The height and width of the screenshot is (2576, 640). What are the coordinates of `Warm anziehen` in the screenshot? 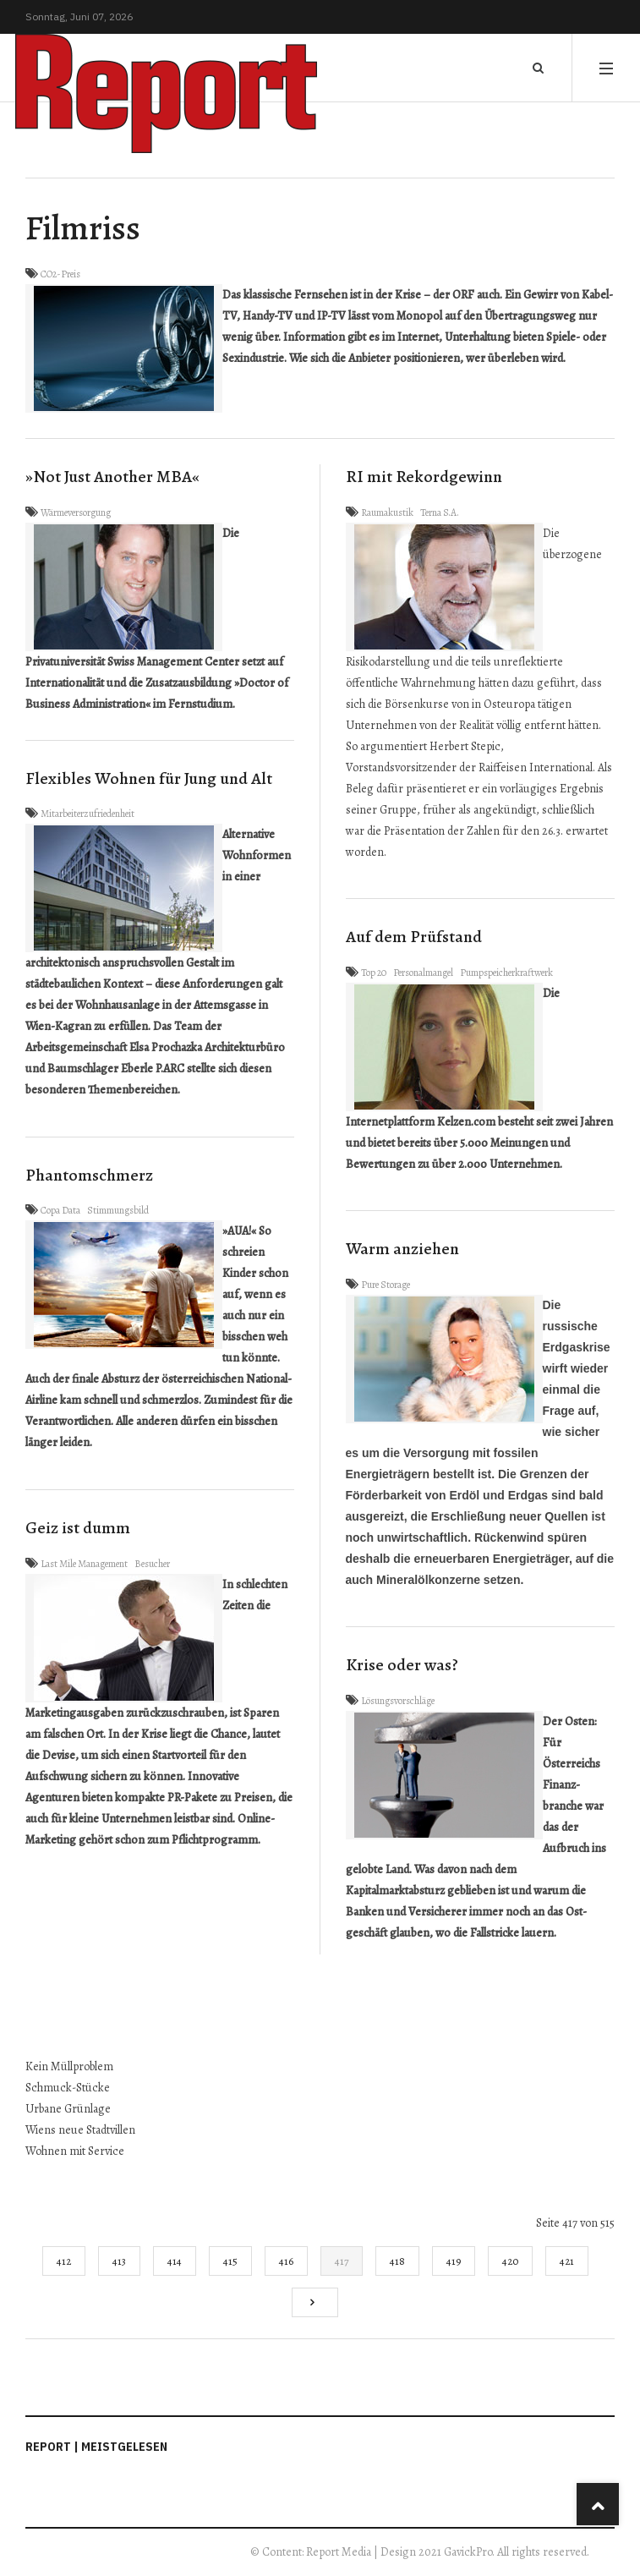 It's located at (402, 1248).